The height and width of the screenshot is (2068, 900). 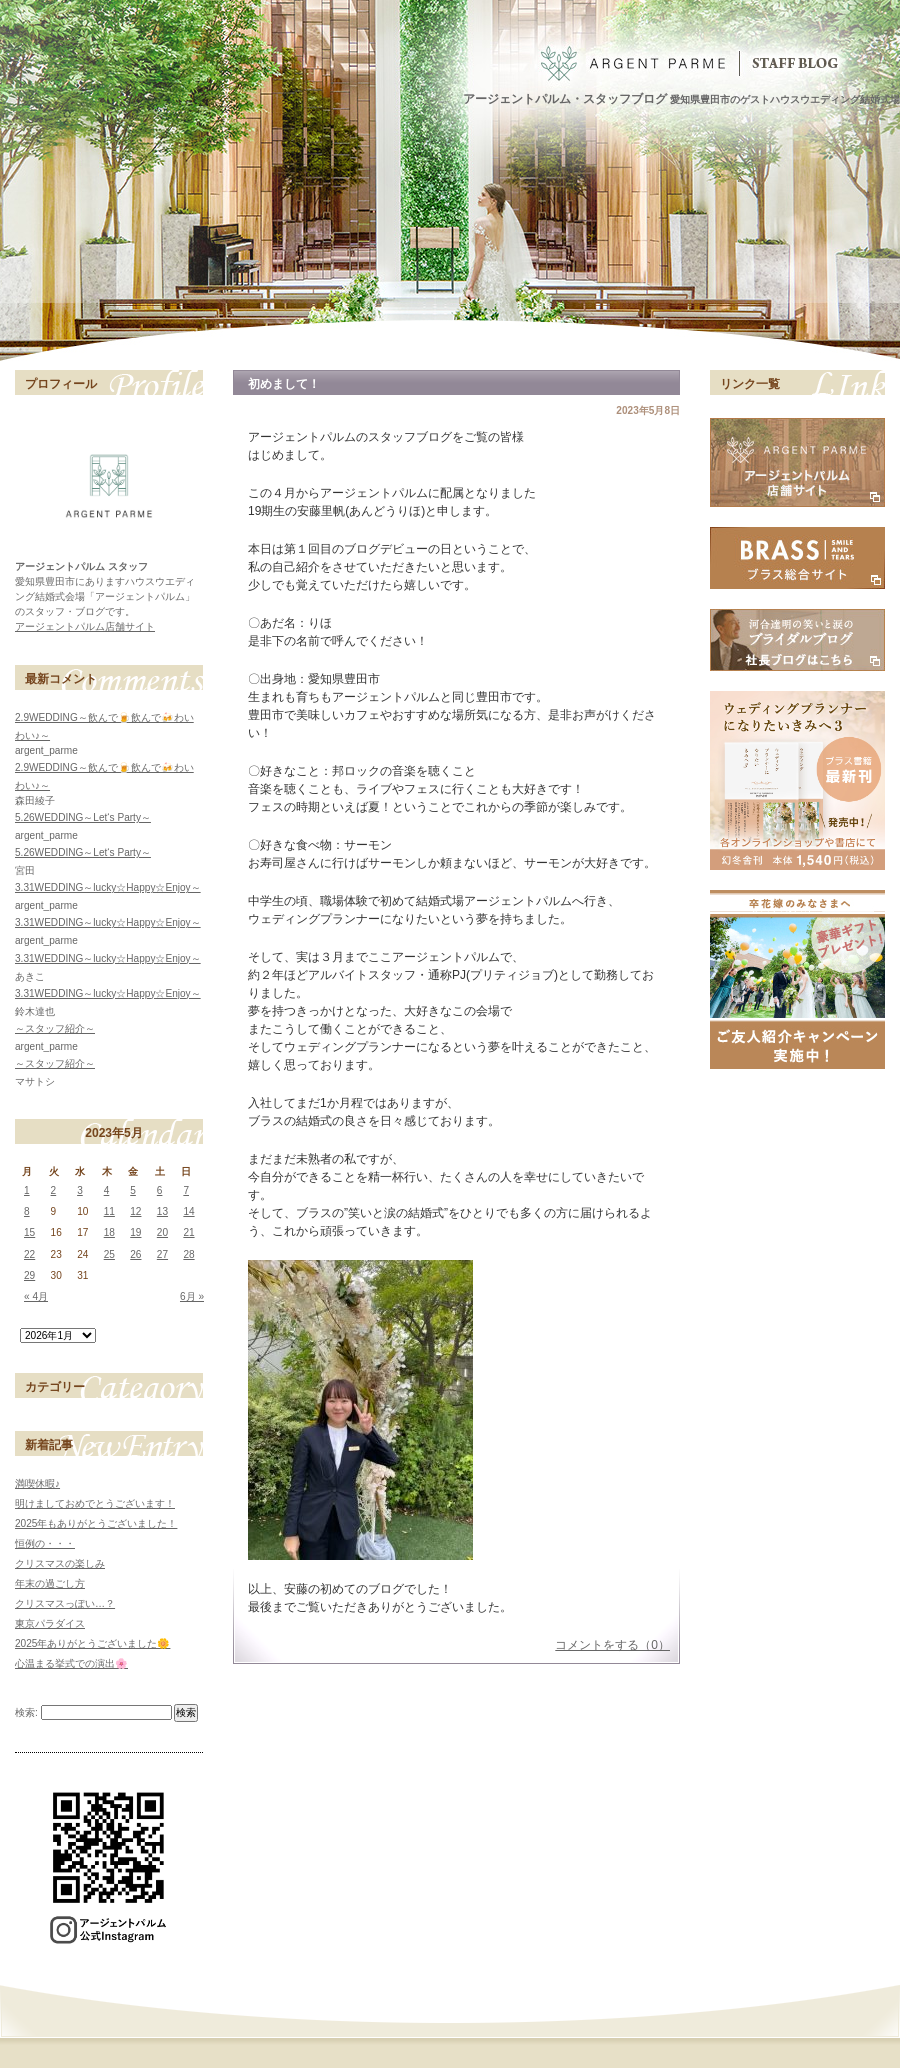 I want to click on 初めまして！, so click(x=284, y=384).